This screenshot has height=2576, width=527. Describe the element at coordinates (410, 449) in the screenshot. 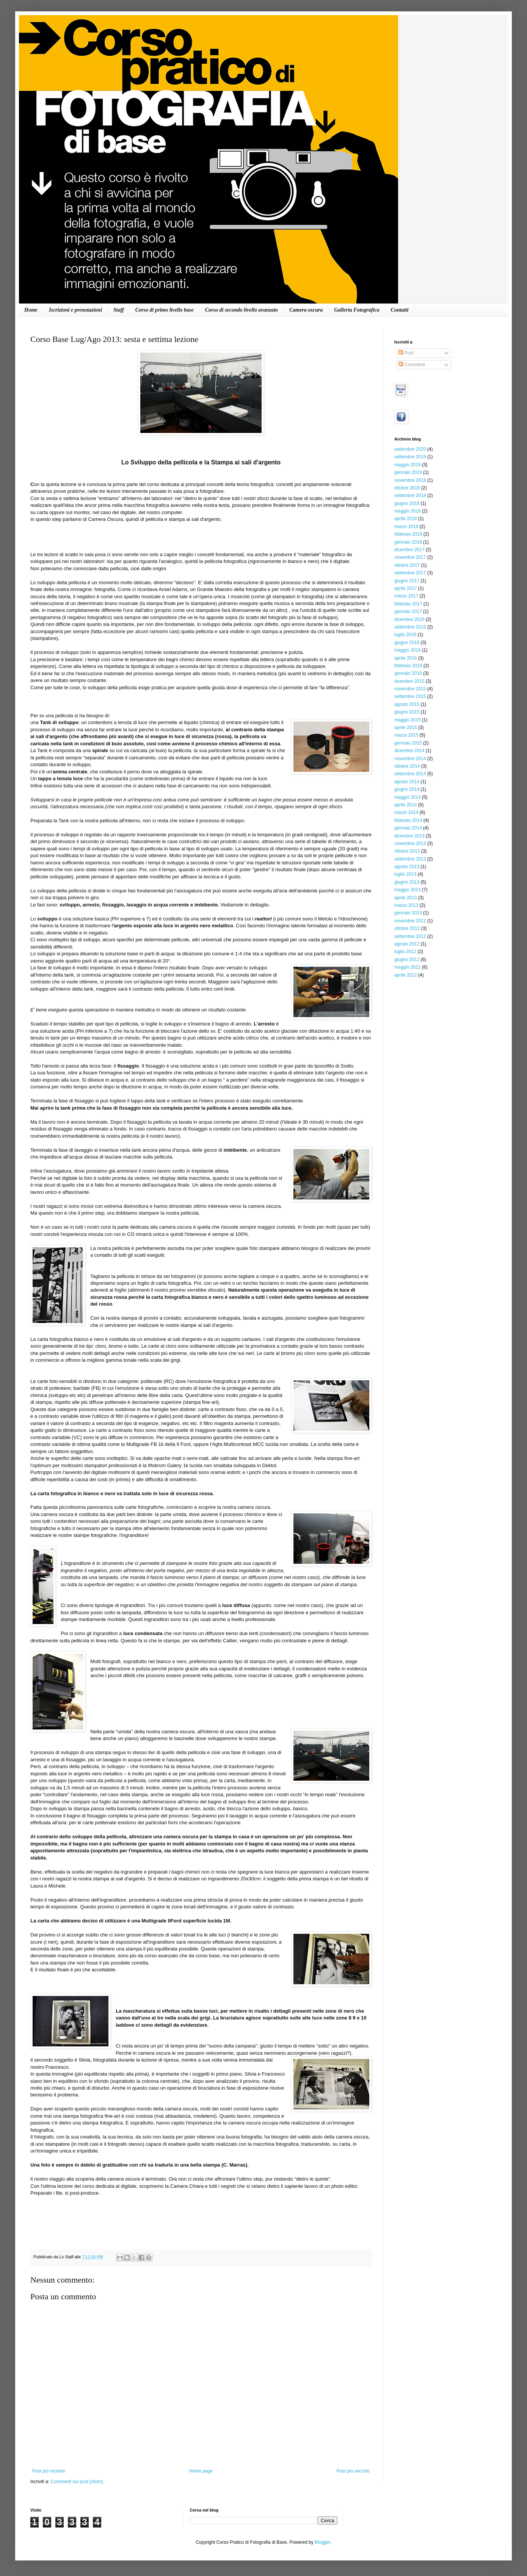

I see `settembre 2020` at that location.